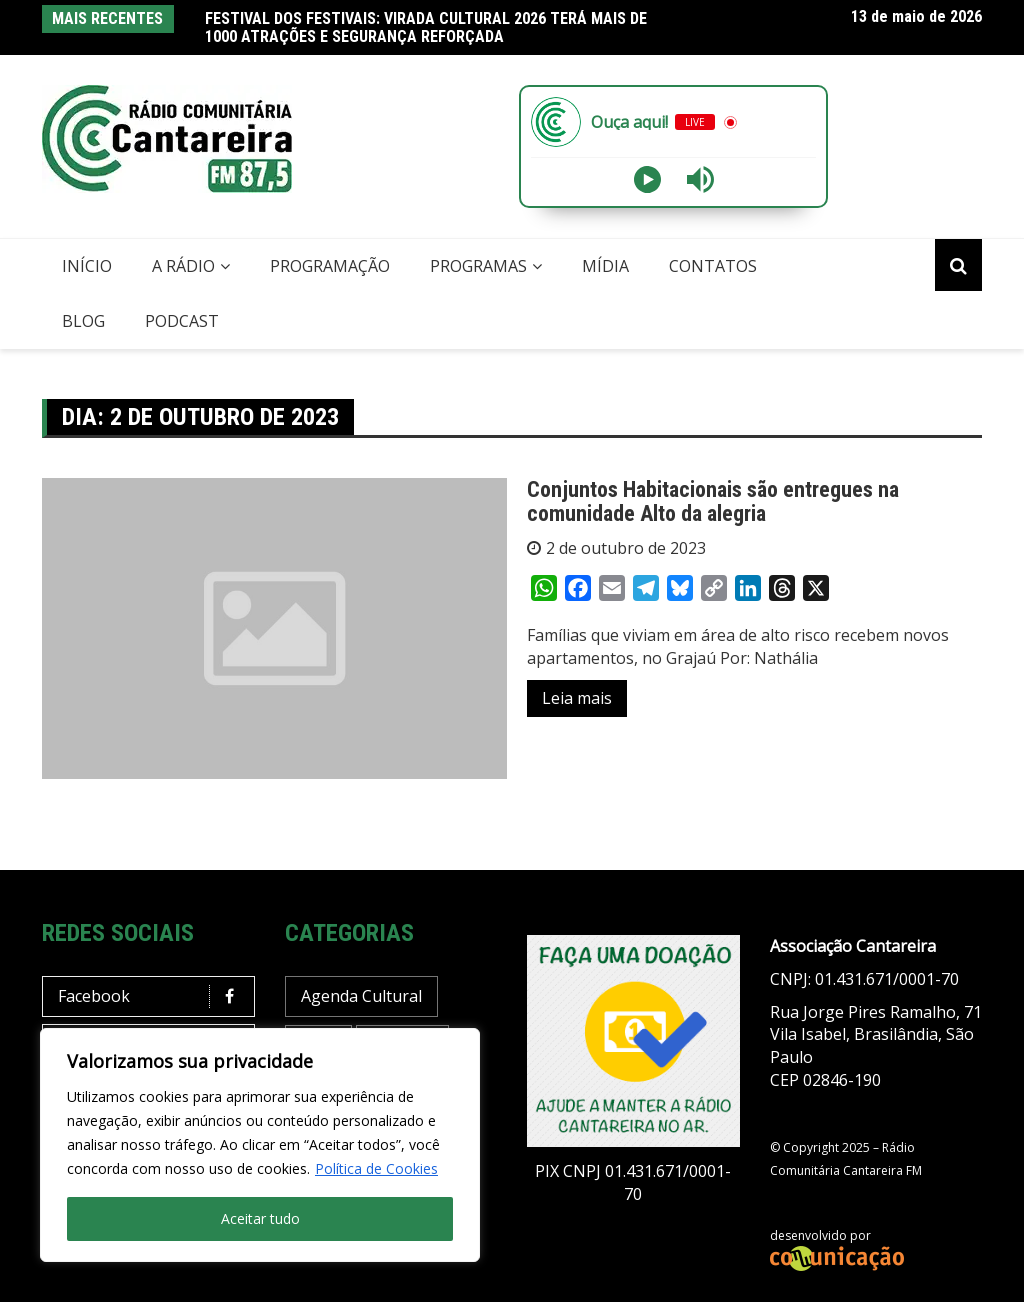 The width and height of the screenshot is (1024, 1302). What do you see at coordinates (260, 1218) in the screenshot?
I see `Aceitar tudo` at bounding box center [260, 1218].